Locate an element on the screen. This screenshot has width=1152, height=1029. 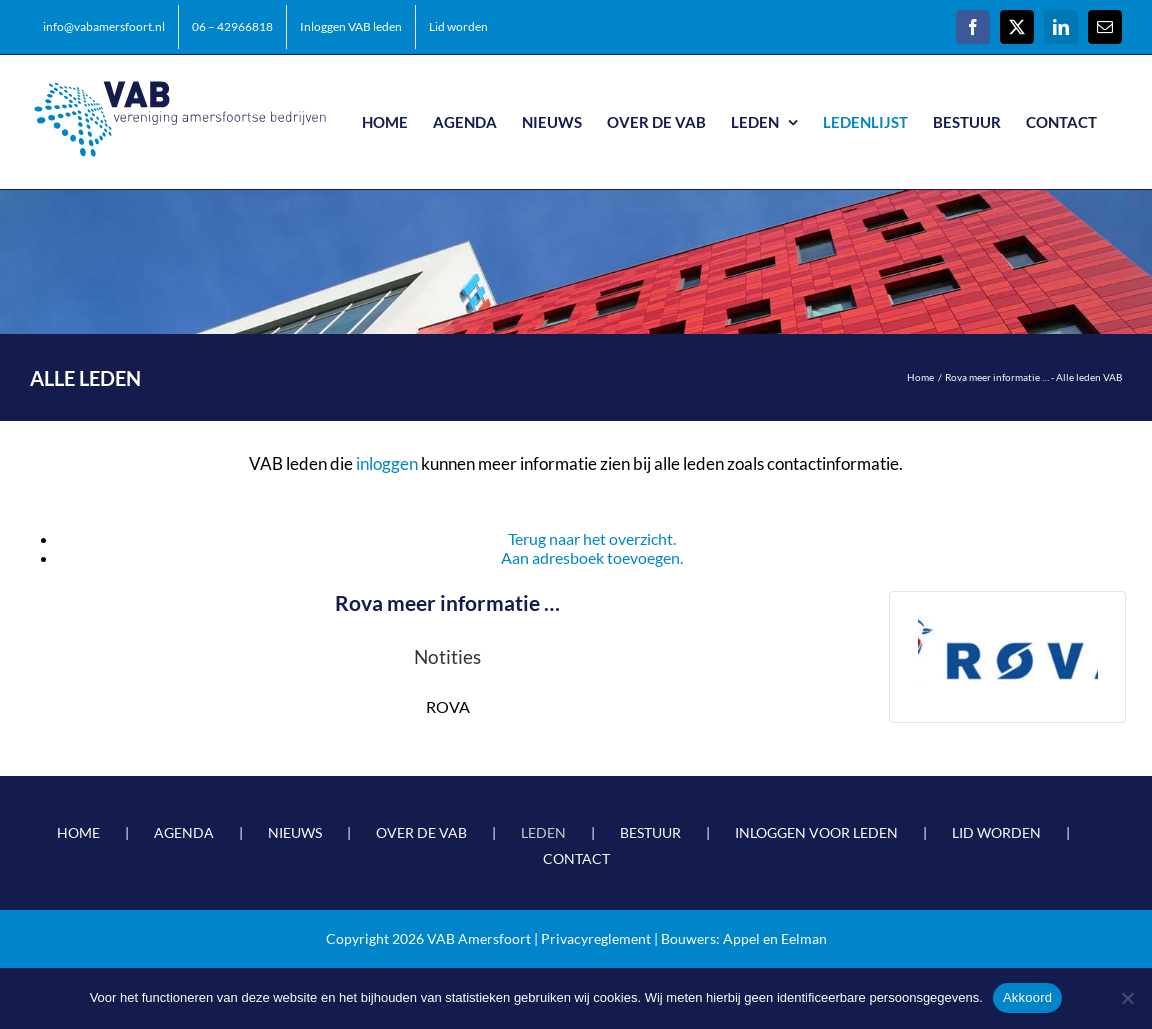
HOME is located at coordinates (78, 832).